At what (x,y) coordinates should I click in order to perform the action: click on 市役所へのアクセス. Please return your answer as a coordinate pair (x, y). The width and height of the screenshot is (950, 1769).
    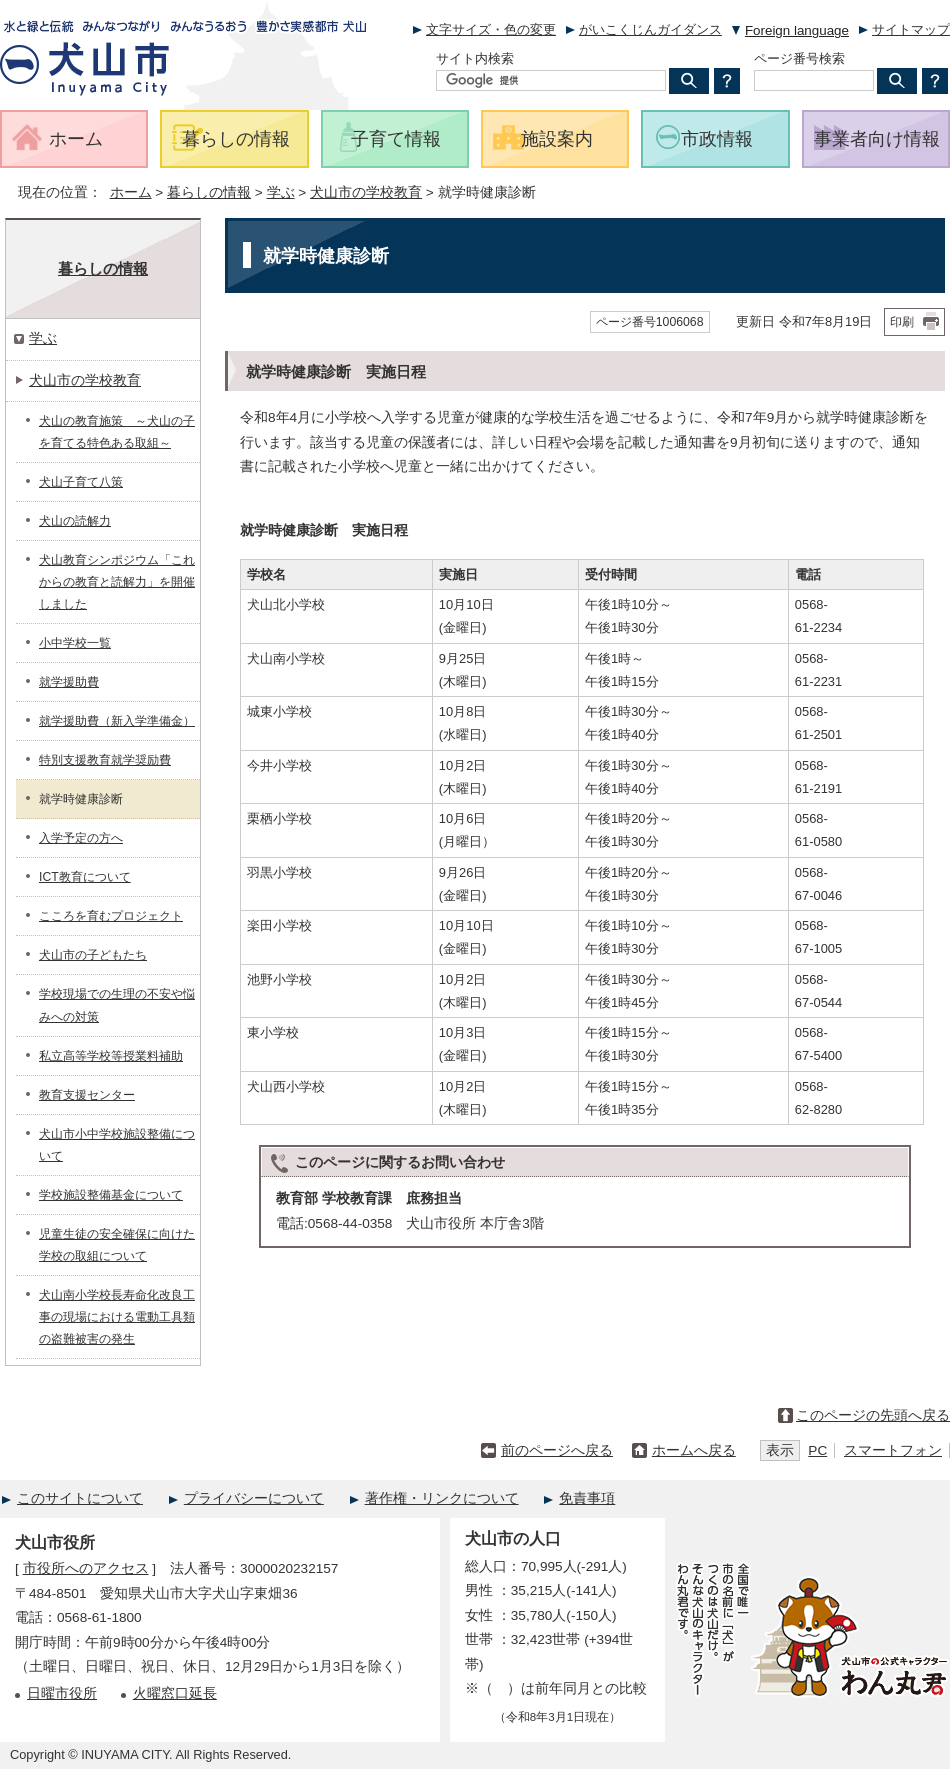
    Looking at the image, I should click on (86, 1568).